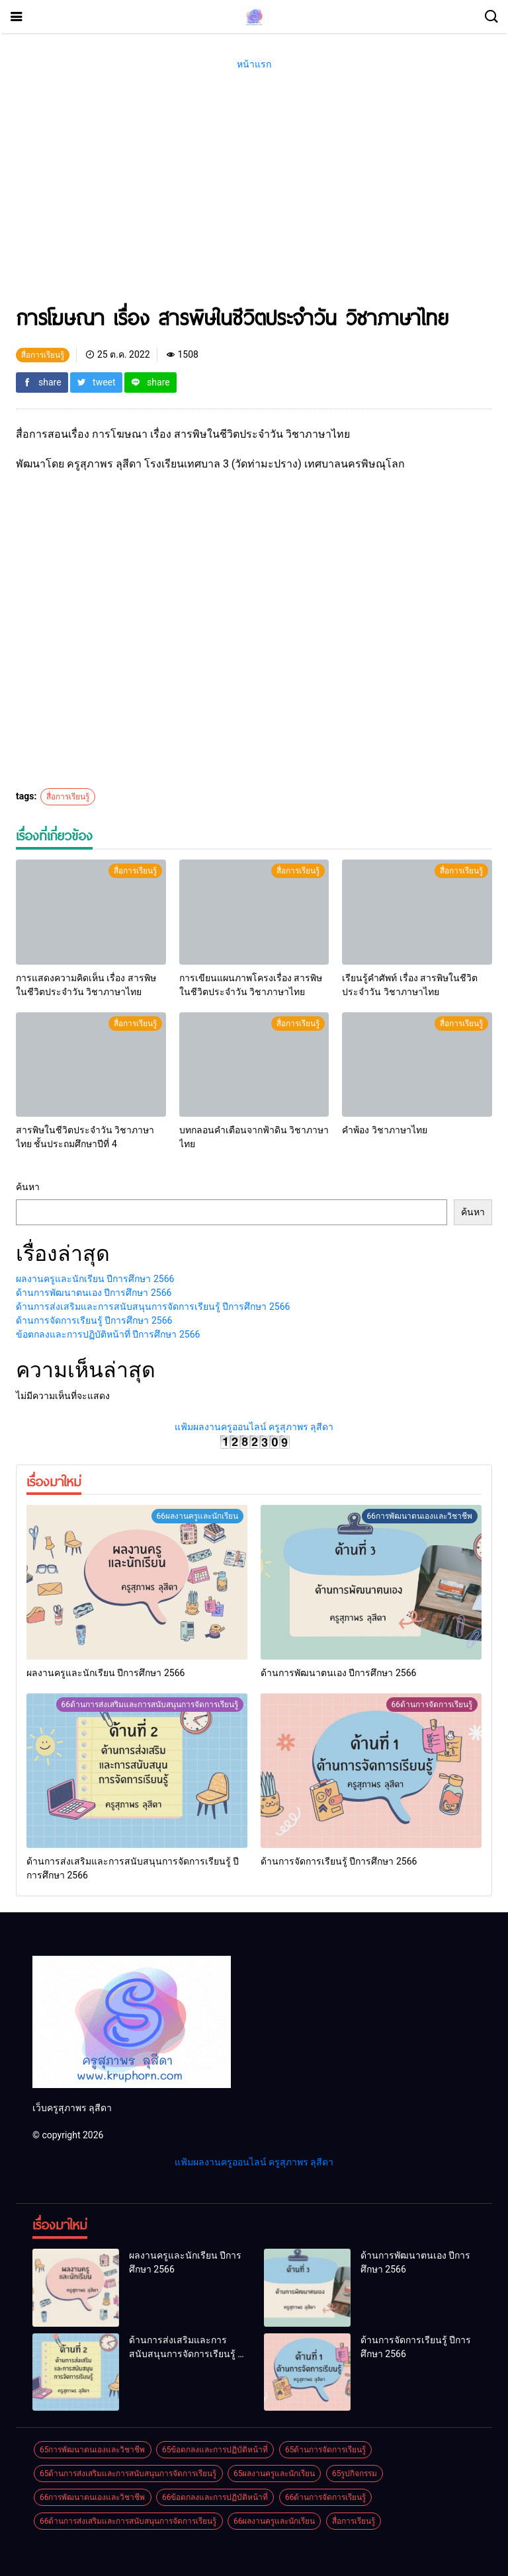 The height and width of the screenshot is (2576, 508). I want to click on ข้อตกลงและการปฏิบัติหน้าที่ ปีการศึกษา 2566, so click(108, 1334).